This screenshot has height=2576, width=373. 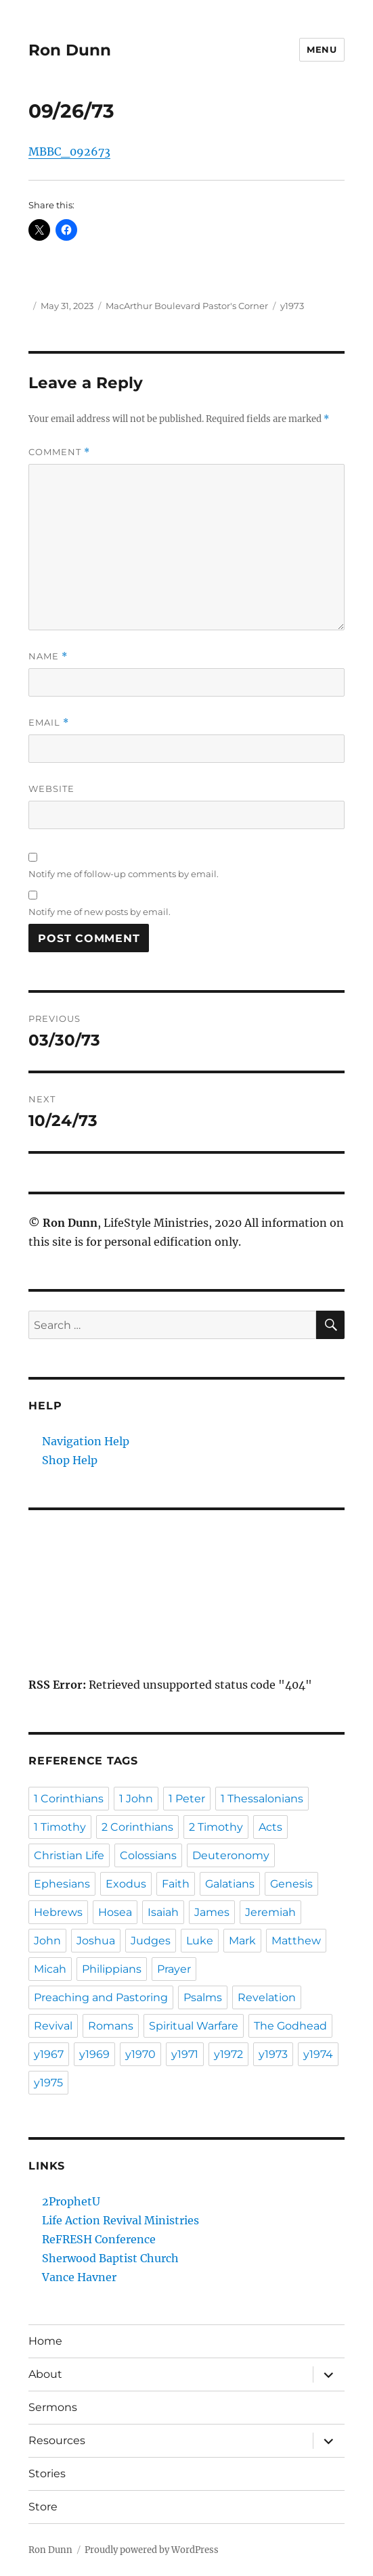 What do you see at coordinates (267, 1997) in the screenshot?
I see `Revelation` at bounding box center [267, 1997].